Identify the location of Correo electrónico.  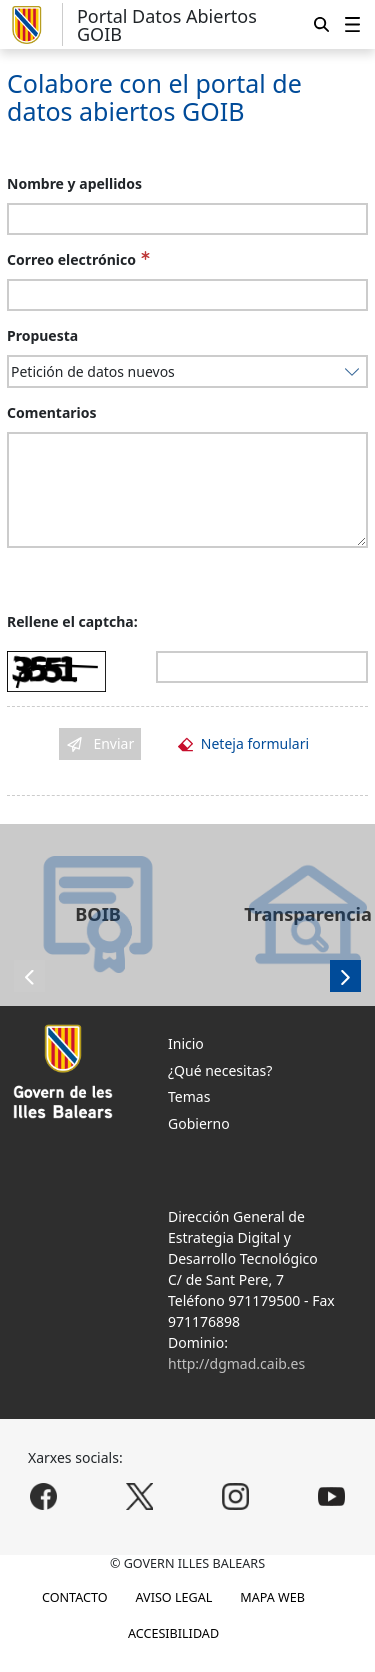
(71, 259).